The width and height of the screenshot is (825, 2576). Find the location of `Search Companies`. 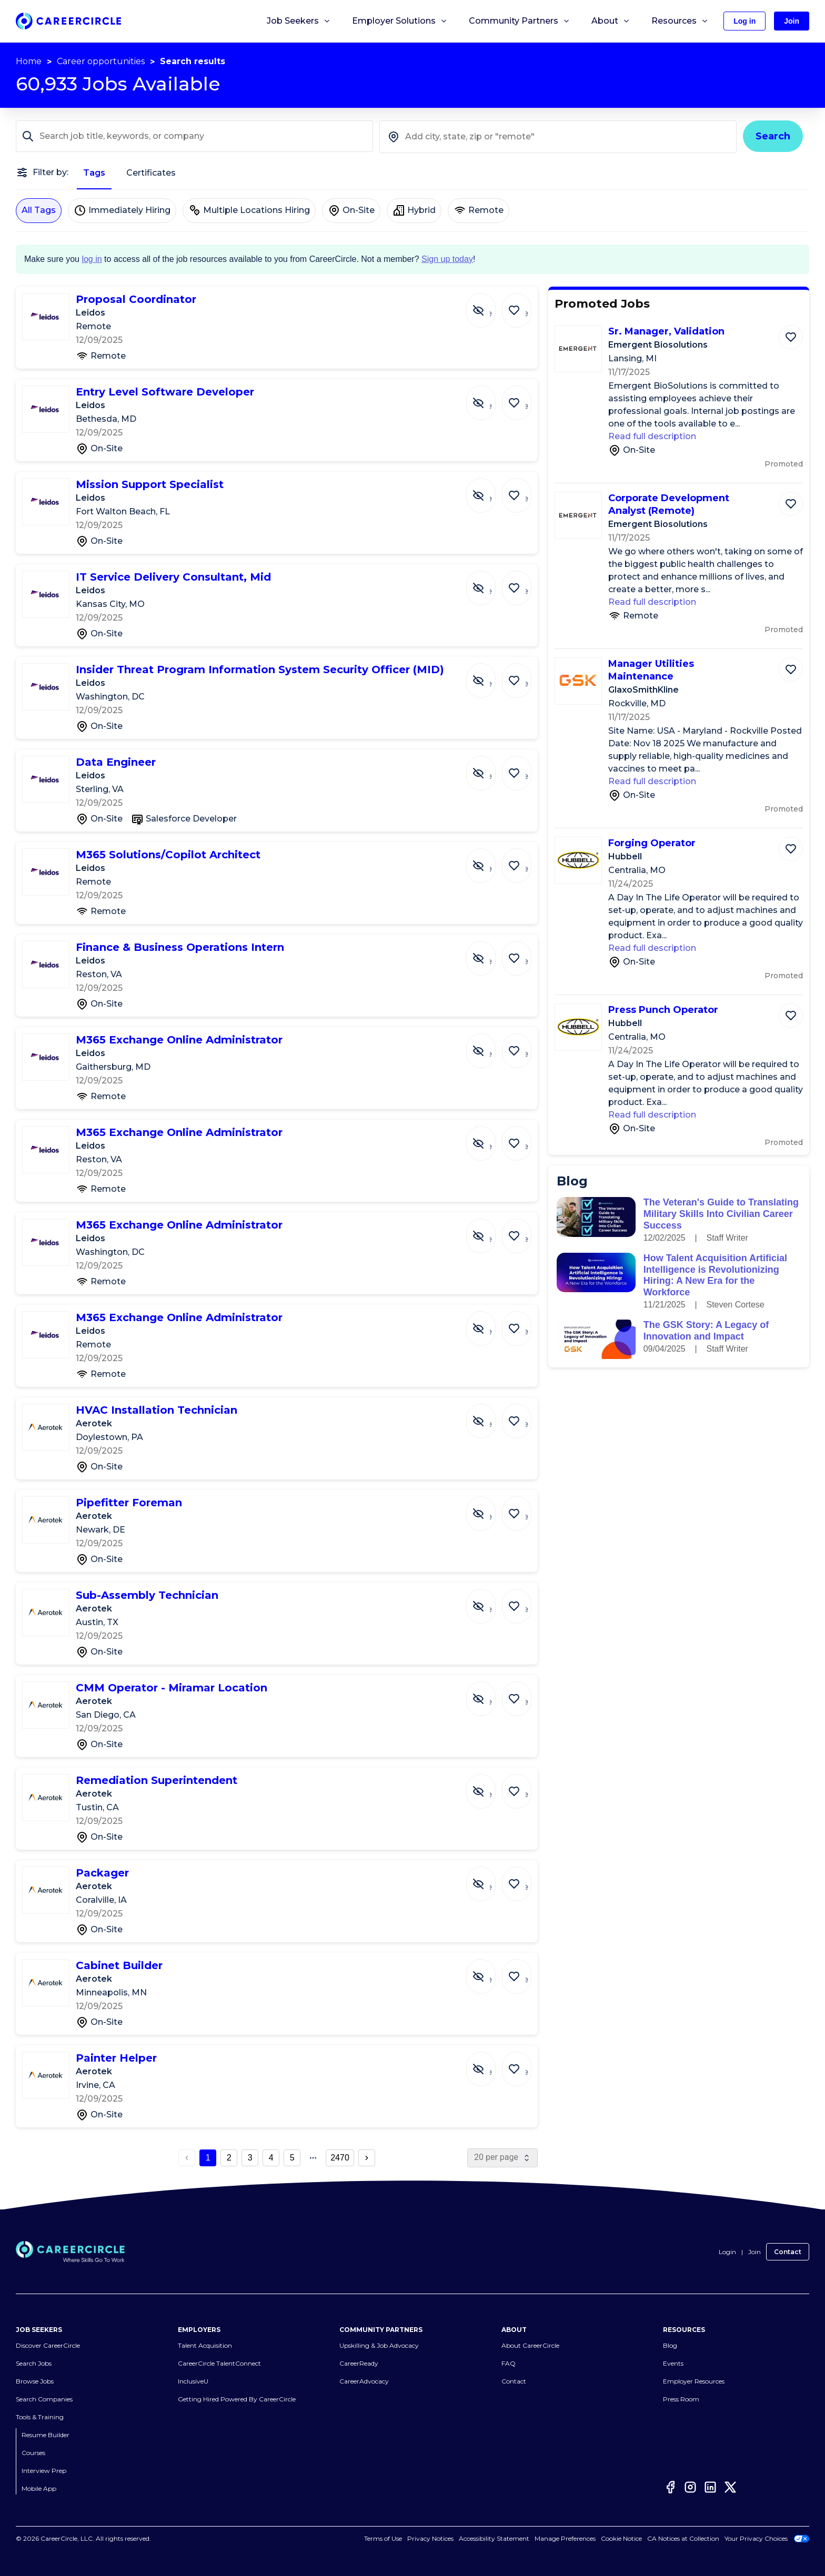

Search Companies is located at coordinates (44, 2399).